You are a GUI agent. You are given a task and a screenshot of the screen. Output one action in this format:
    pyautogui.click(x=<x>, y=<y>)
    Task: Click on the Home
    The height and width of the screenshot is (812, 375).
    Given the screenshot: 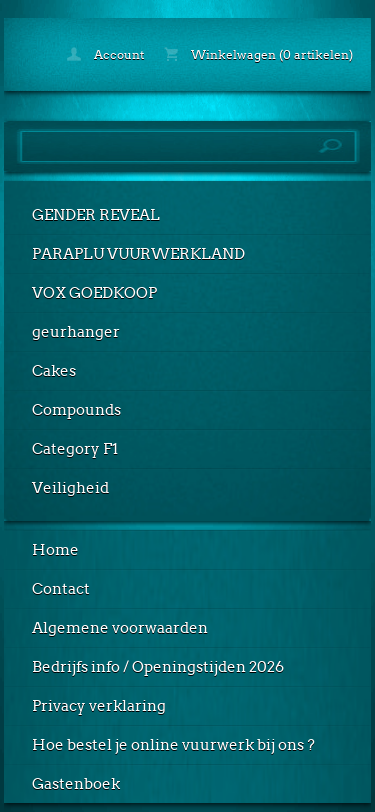 What is the action you would take?
    pyautogui.click(x=55, y=550)
    